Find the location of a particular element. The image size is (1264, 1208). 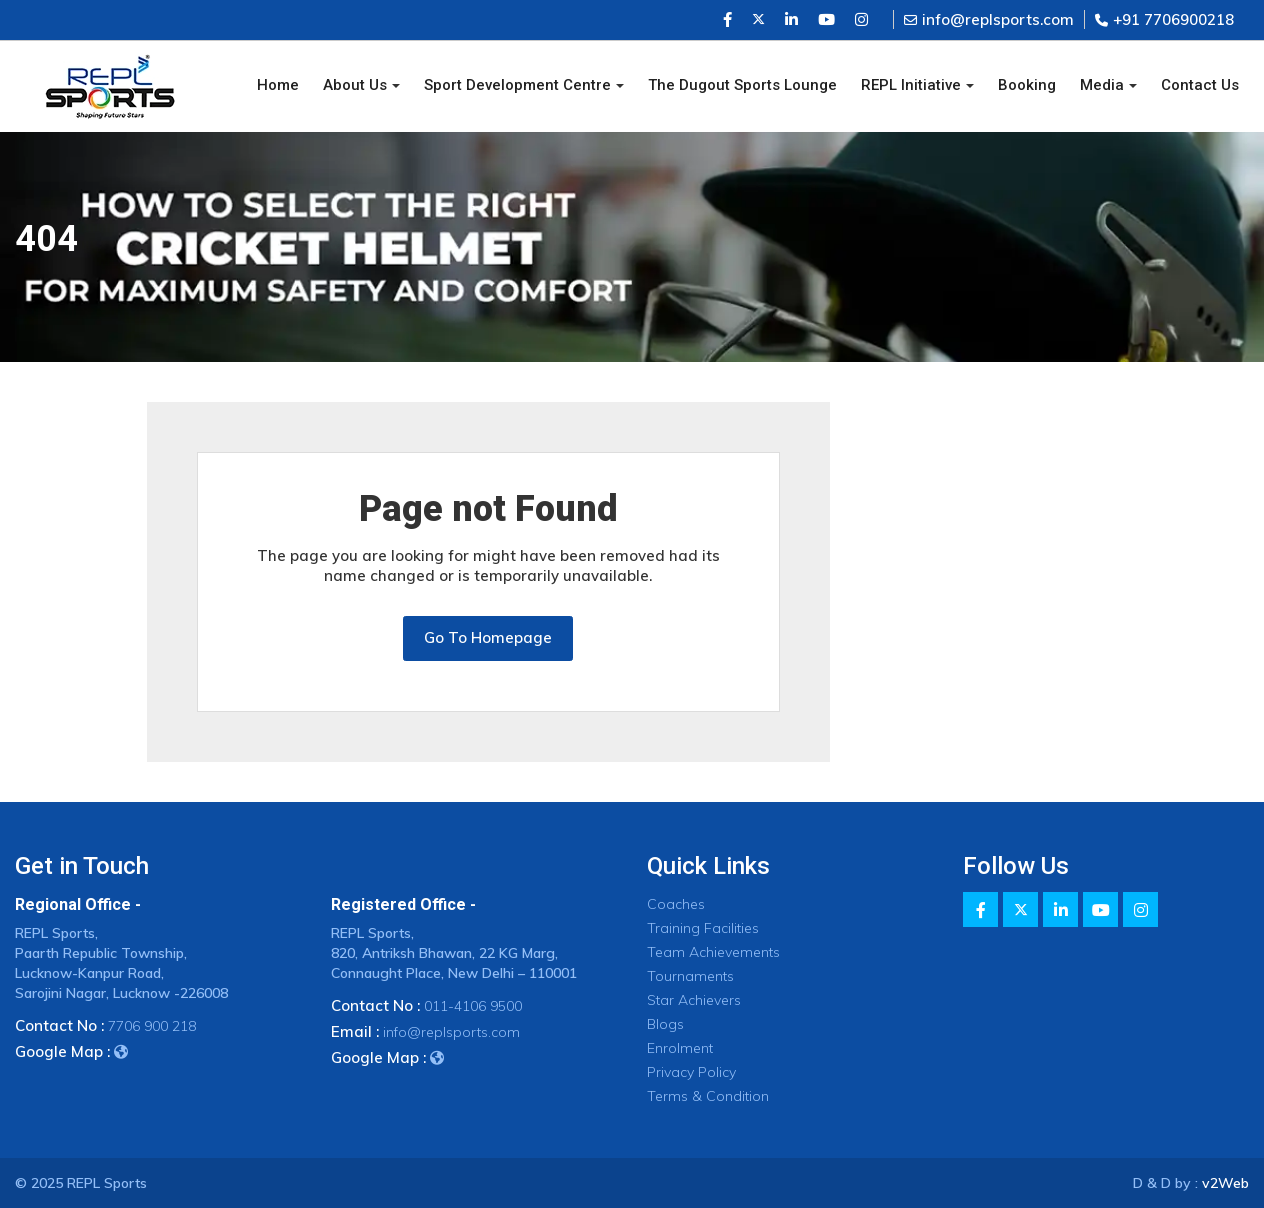

Privacy Policy is located at coordinates (691, 1072).